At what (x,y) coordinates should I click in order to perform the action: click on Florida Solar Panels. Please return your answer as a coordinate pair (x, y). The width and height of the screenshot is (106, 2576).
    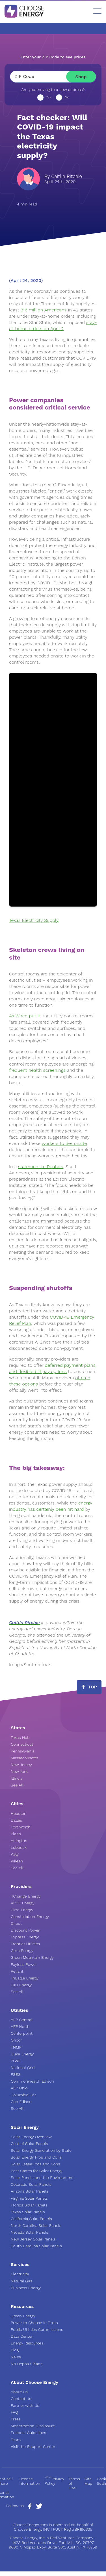
    Looking at the image, I should click on (29, 2205).